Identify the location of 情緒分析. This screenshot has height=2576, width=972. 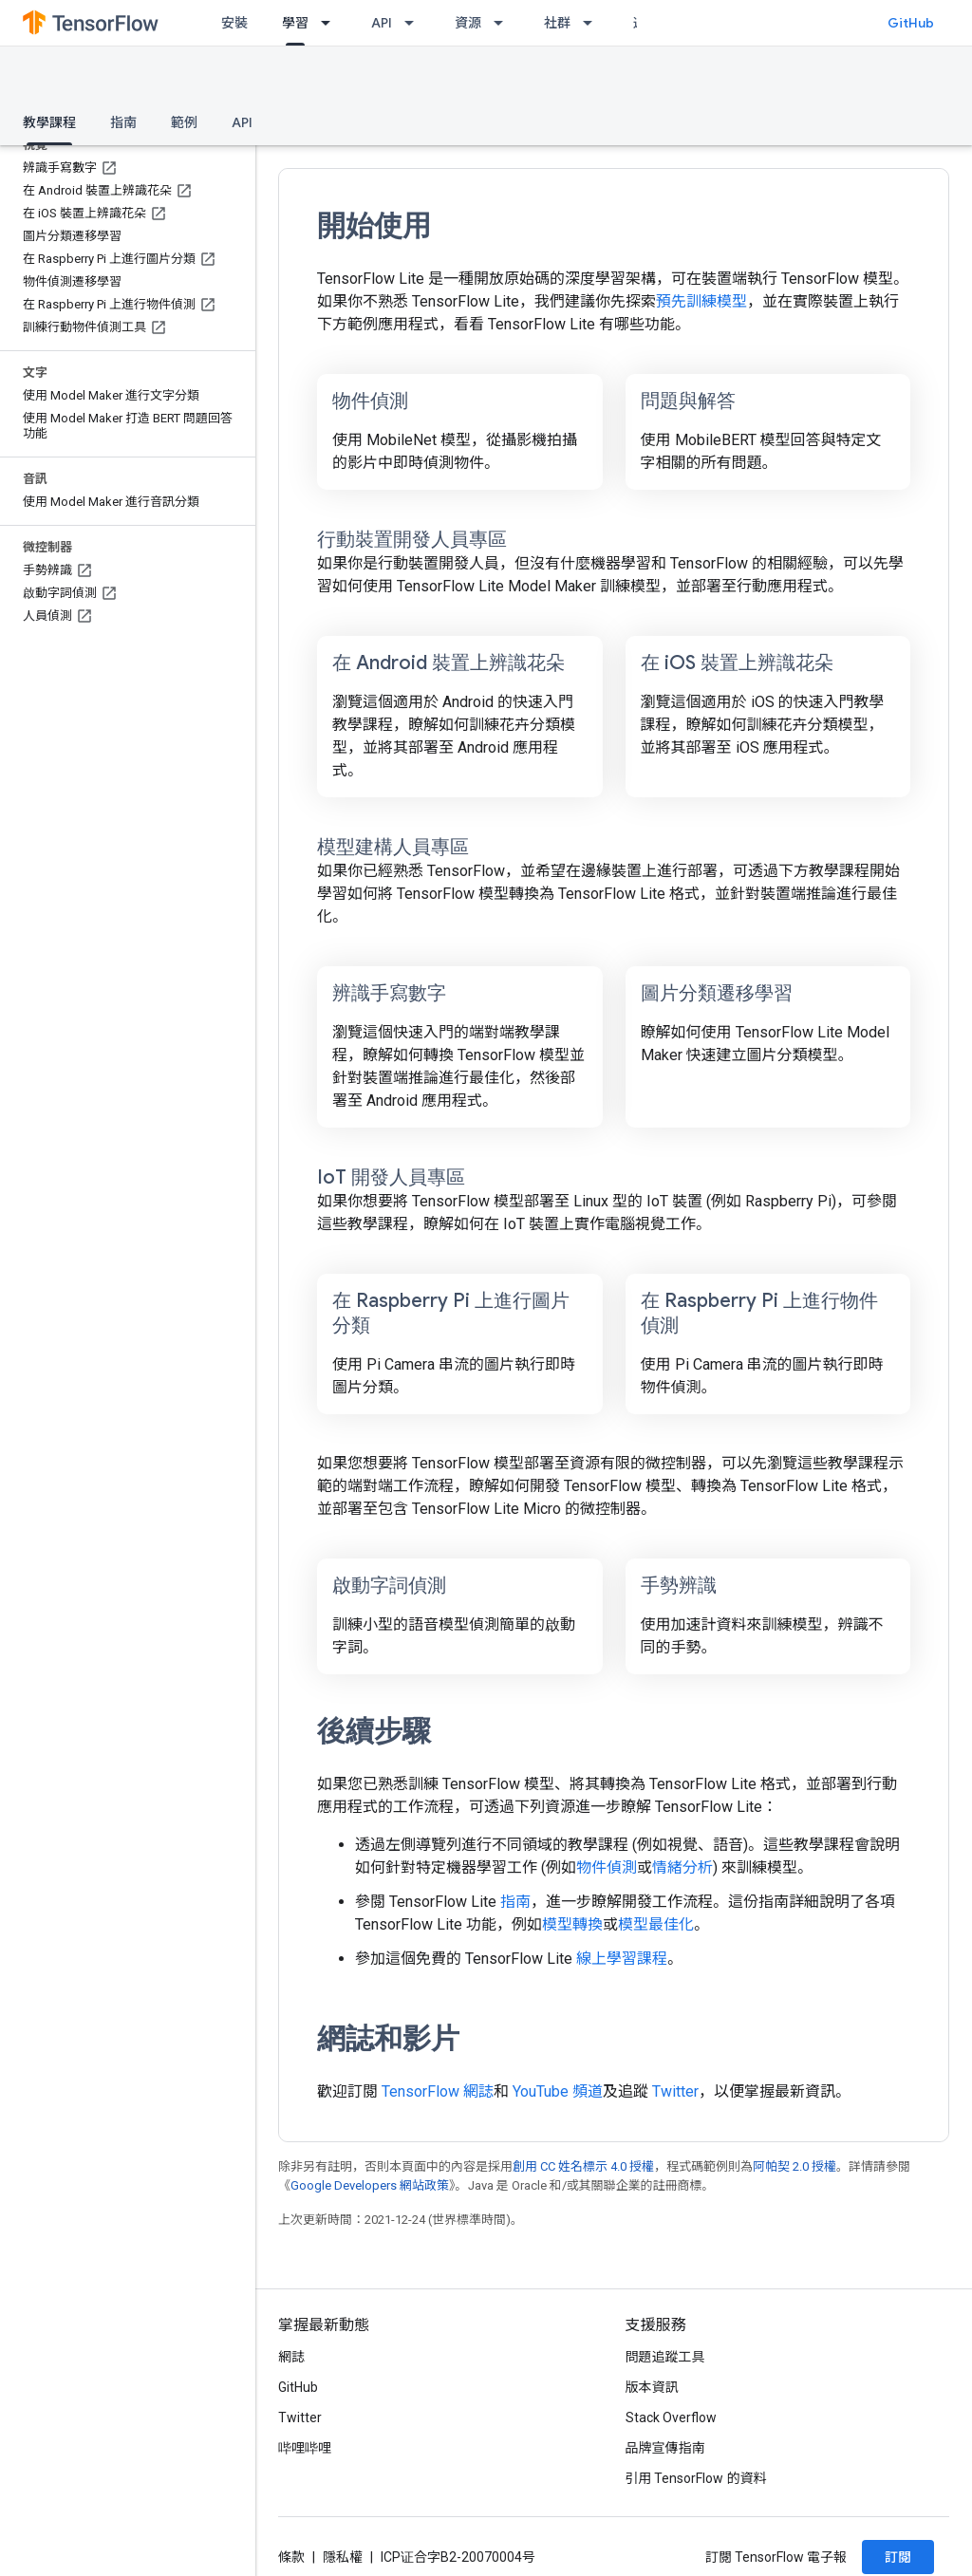
(682, 1867).